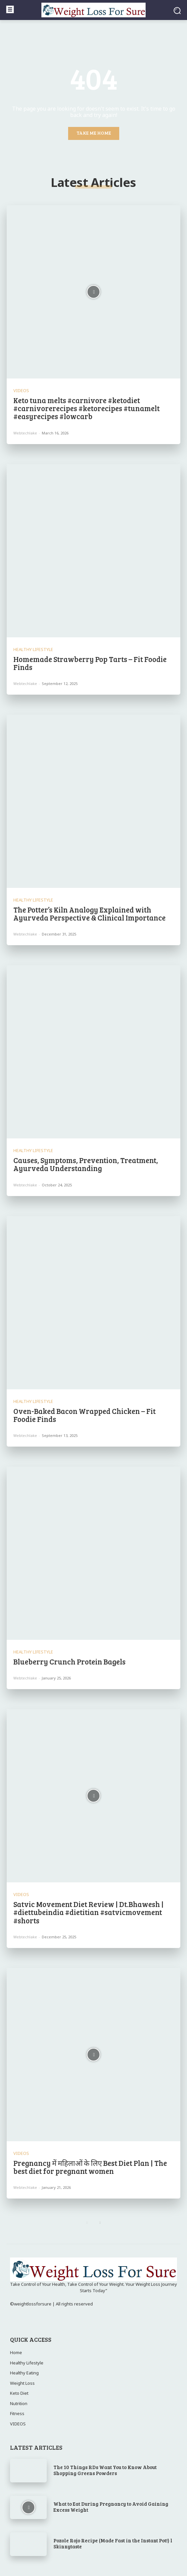 The width and height of the screenshot is (187, 2576). What do you see at coordinates (90, 663) in the screenshot?
I see `Homemade Strawberry Pop Tarts – Fit Foodie Finds` at bounding box center [90, 663].